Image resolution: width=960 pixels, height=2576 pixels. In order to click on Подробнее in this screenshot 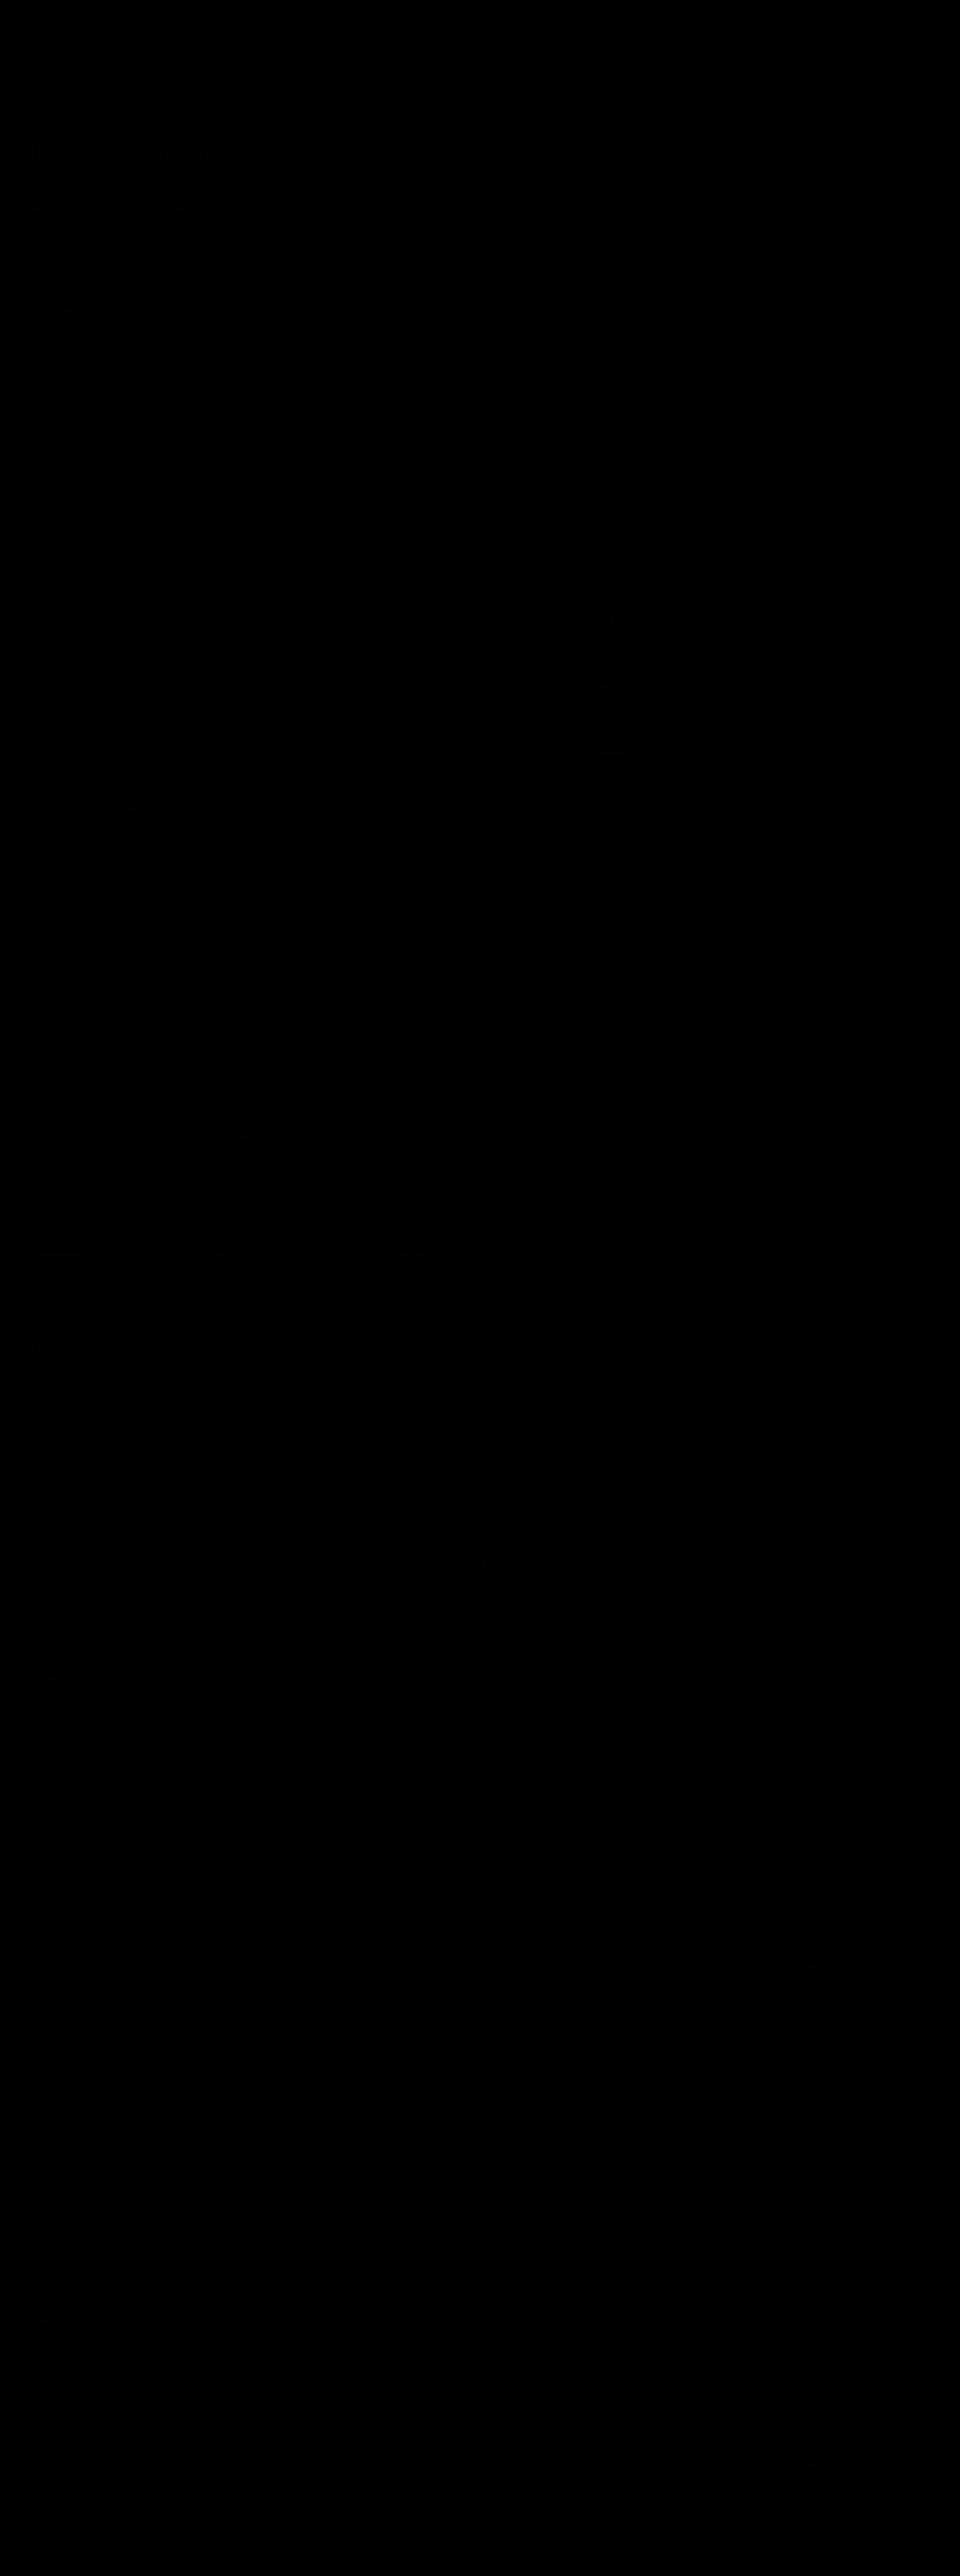, I will do `click(419, 2542)`.